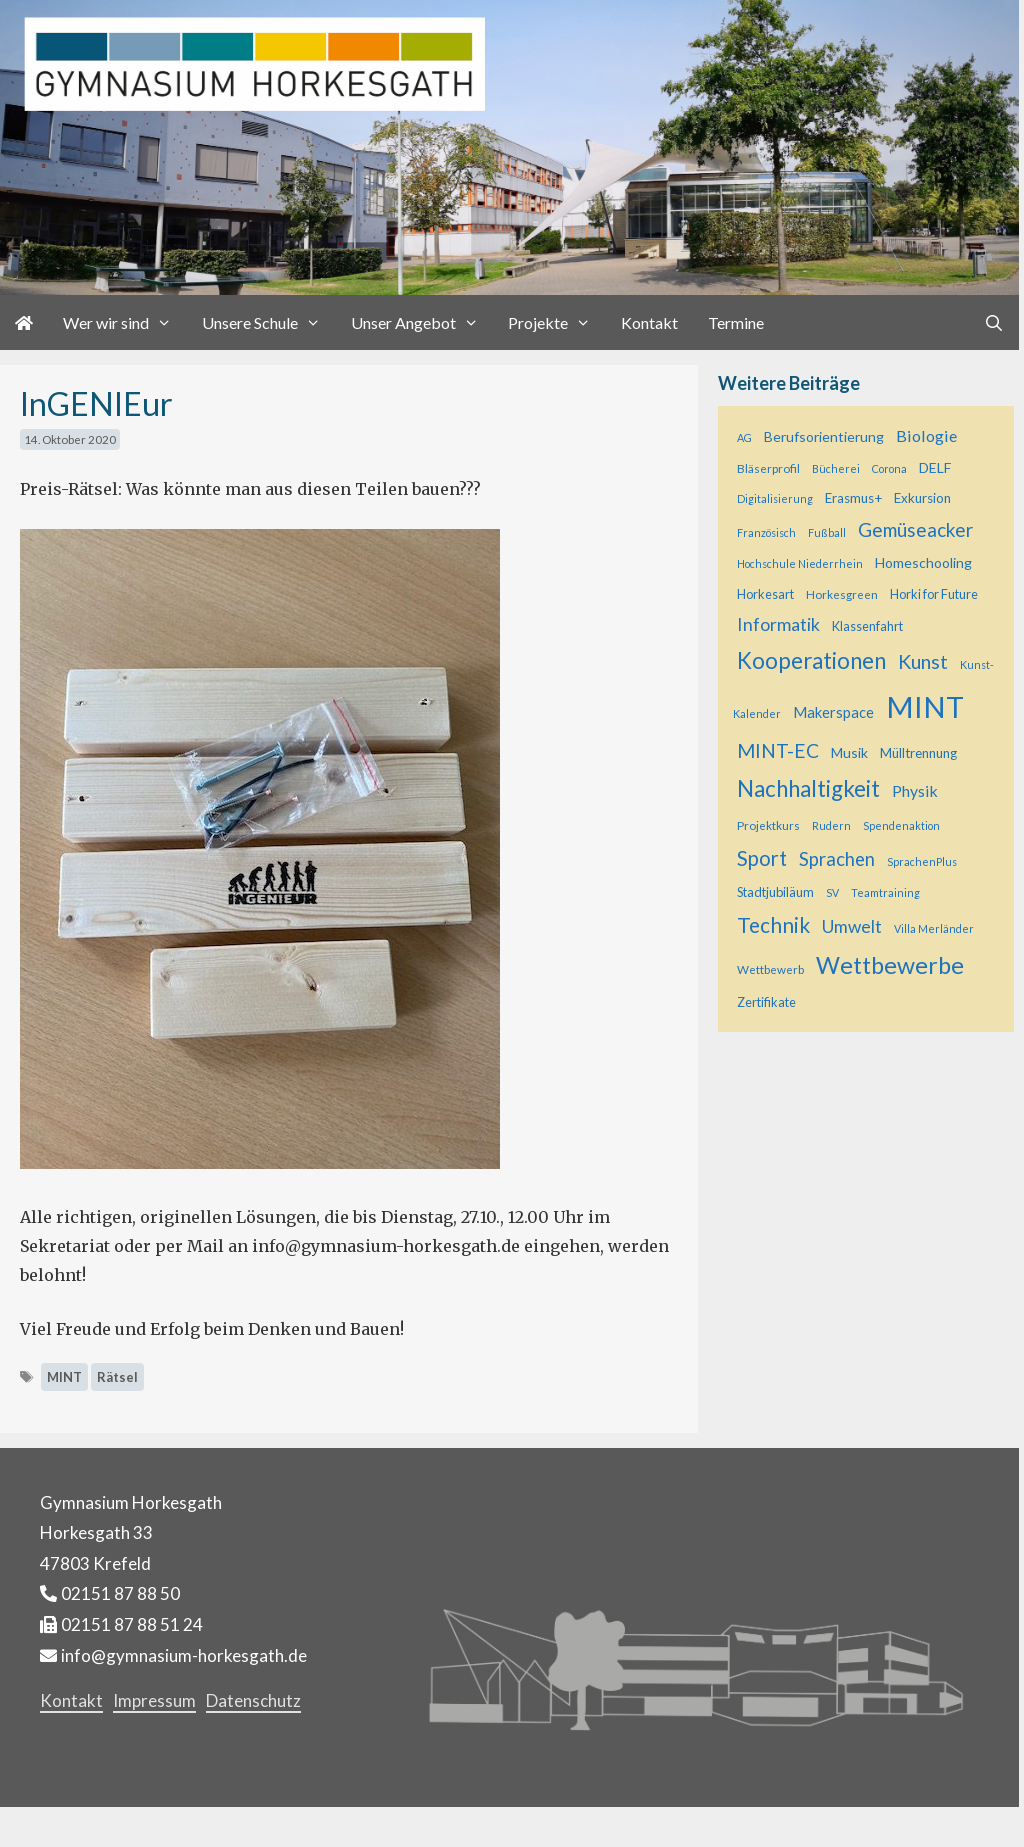 The width and height of the screenshot is (1024, 1847). What do you see at coordinates (923, 661) in the screenshot?
I see `Kunst [Kunst (23 Einträge)]` at bounding box center [923, 661].